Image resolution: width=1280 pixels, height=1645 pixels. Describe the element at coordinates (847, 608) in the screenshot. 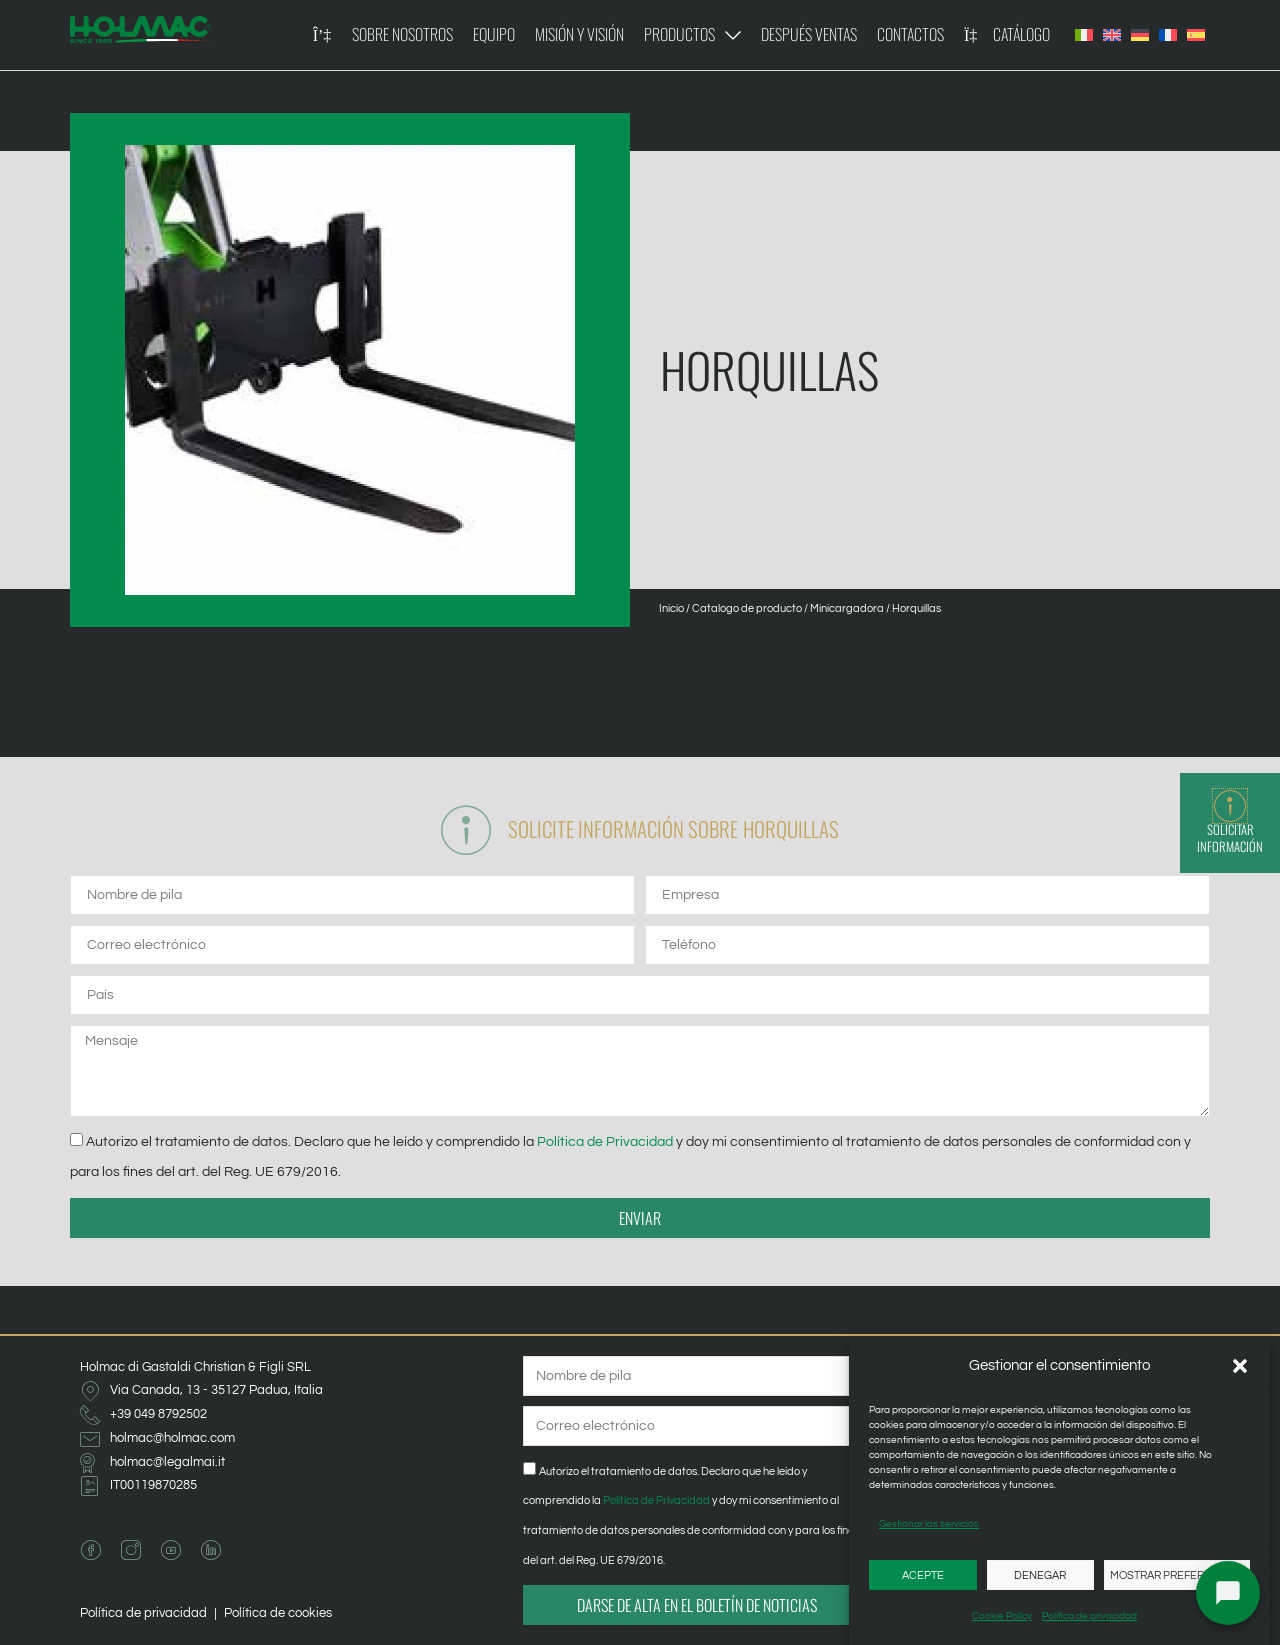

I see `Minicargadora` at that location.